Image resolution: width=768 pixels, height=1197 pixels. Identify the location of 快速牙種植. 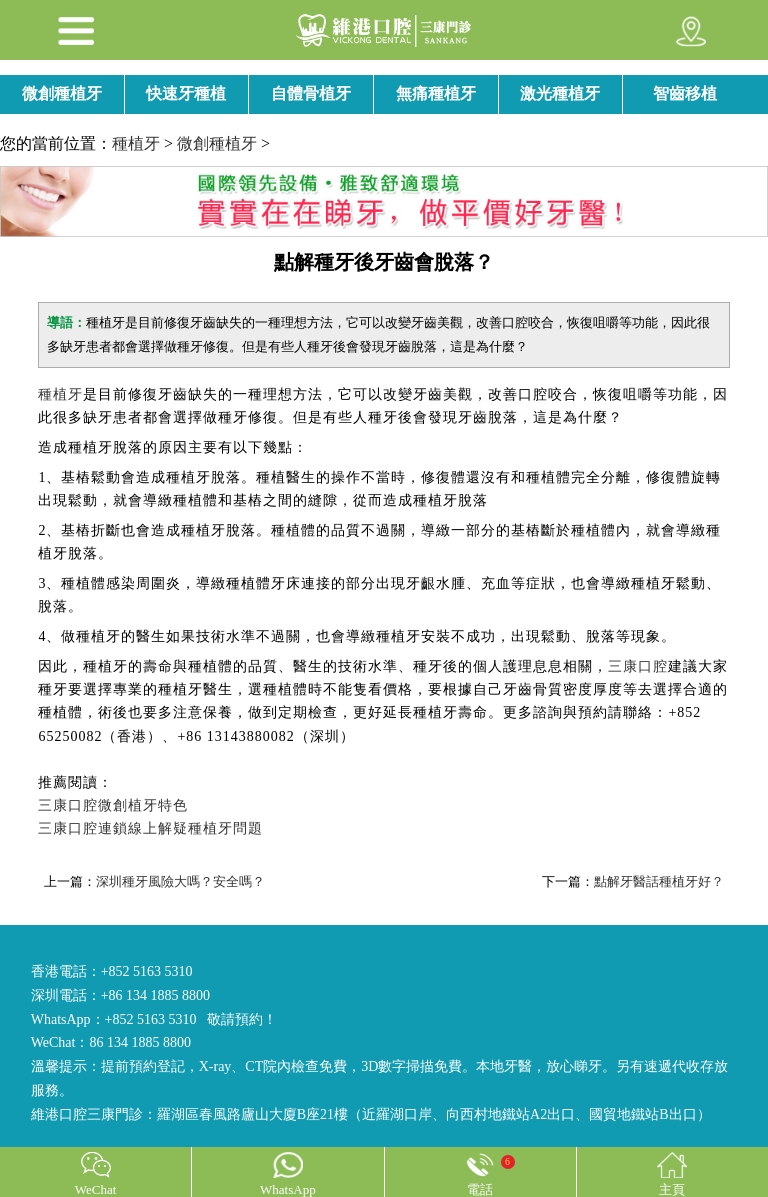
(186, 93).